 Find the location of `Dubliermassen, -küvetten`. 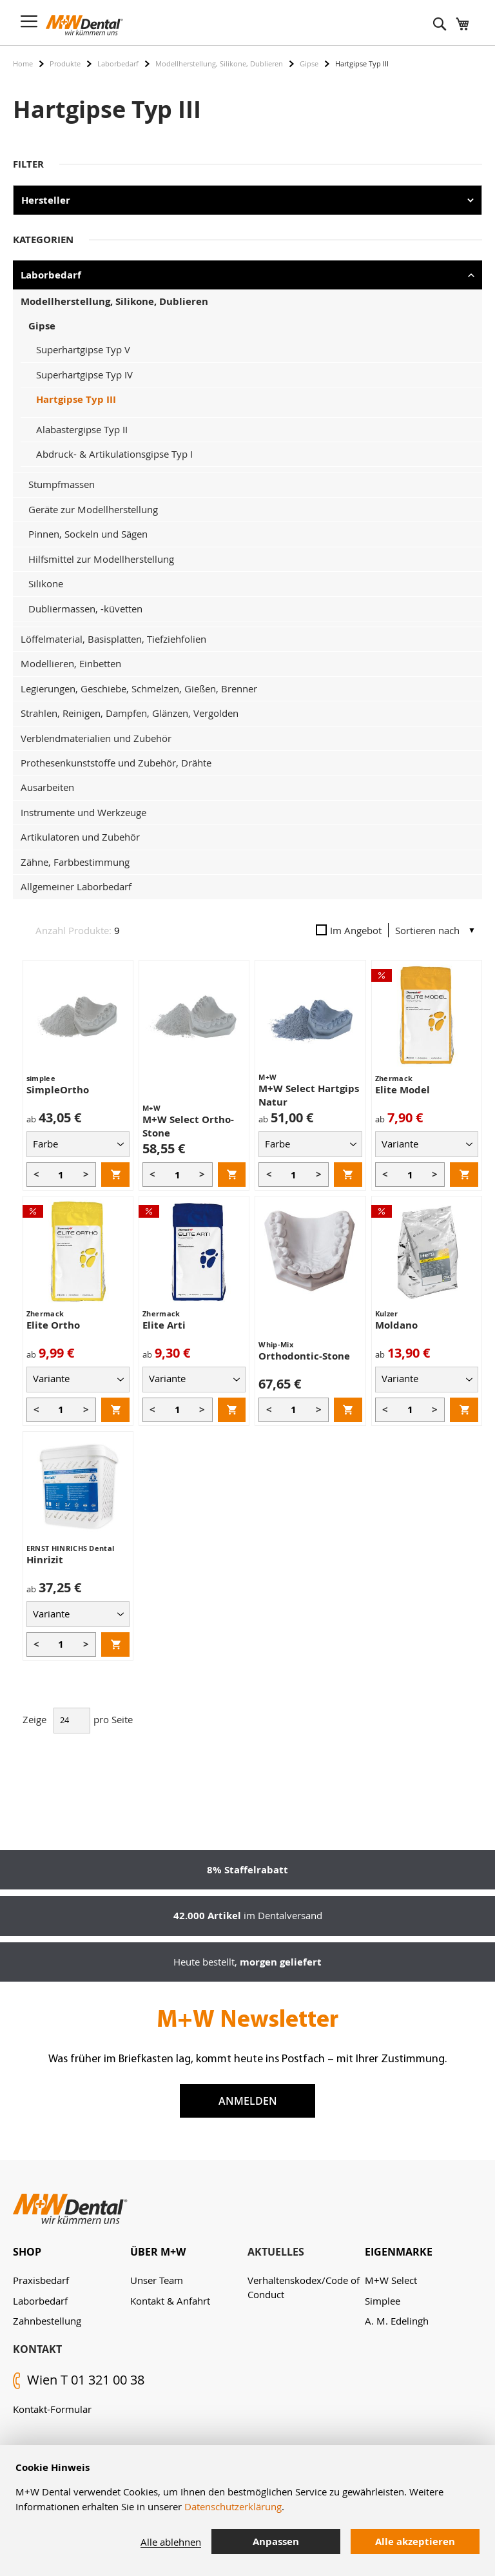

Dubliermassen, -küvetten is located at coordinates (85, 608).